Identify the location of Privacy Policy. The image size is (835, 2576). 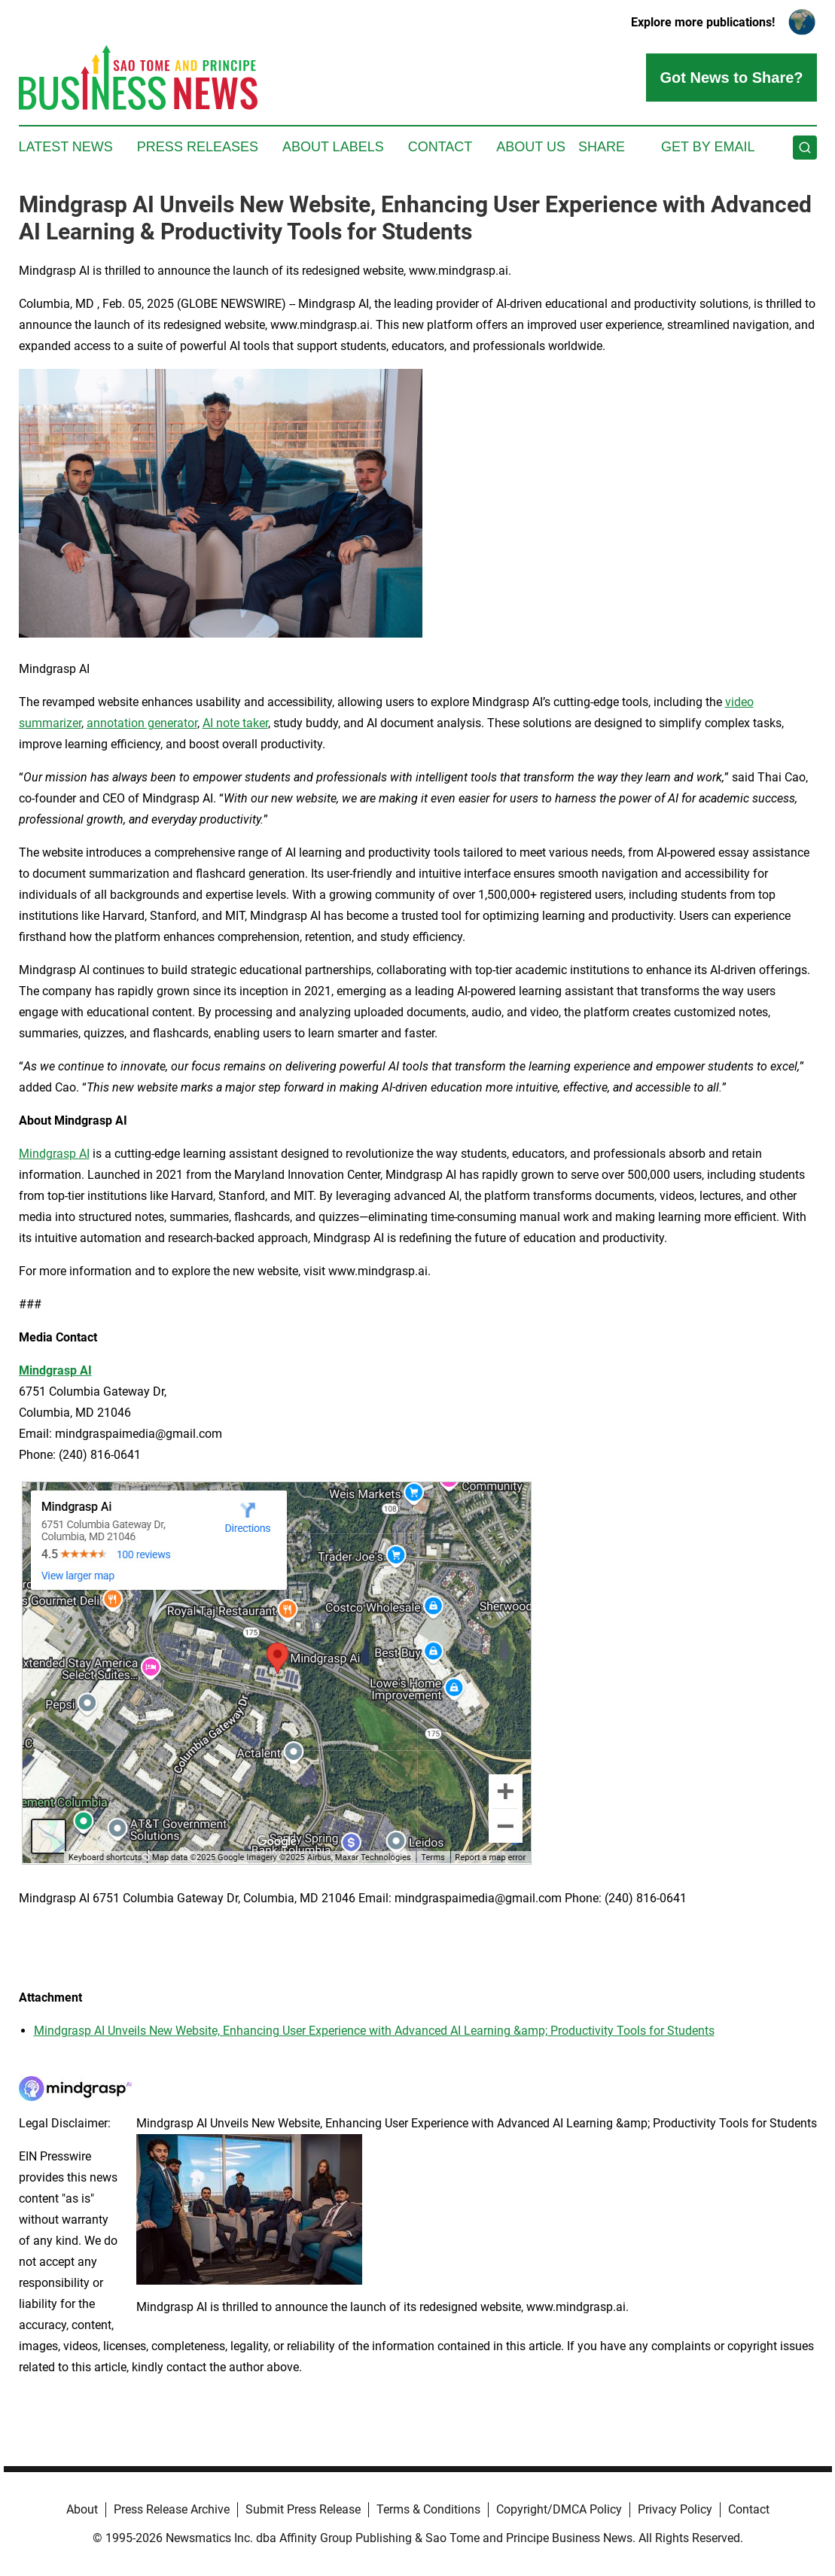
(675, 2509).